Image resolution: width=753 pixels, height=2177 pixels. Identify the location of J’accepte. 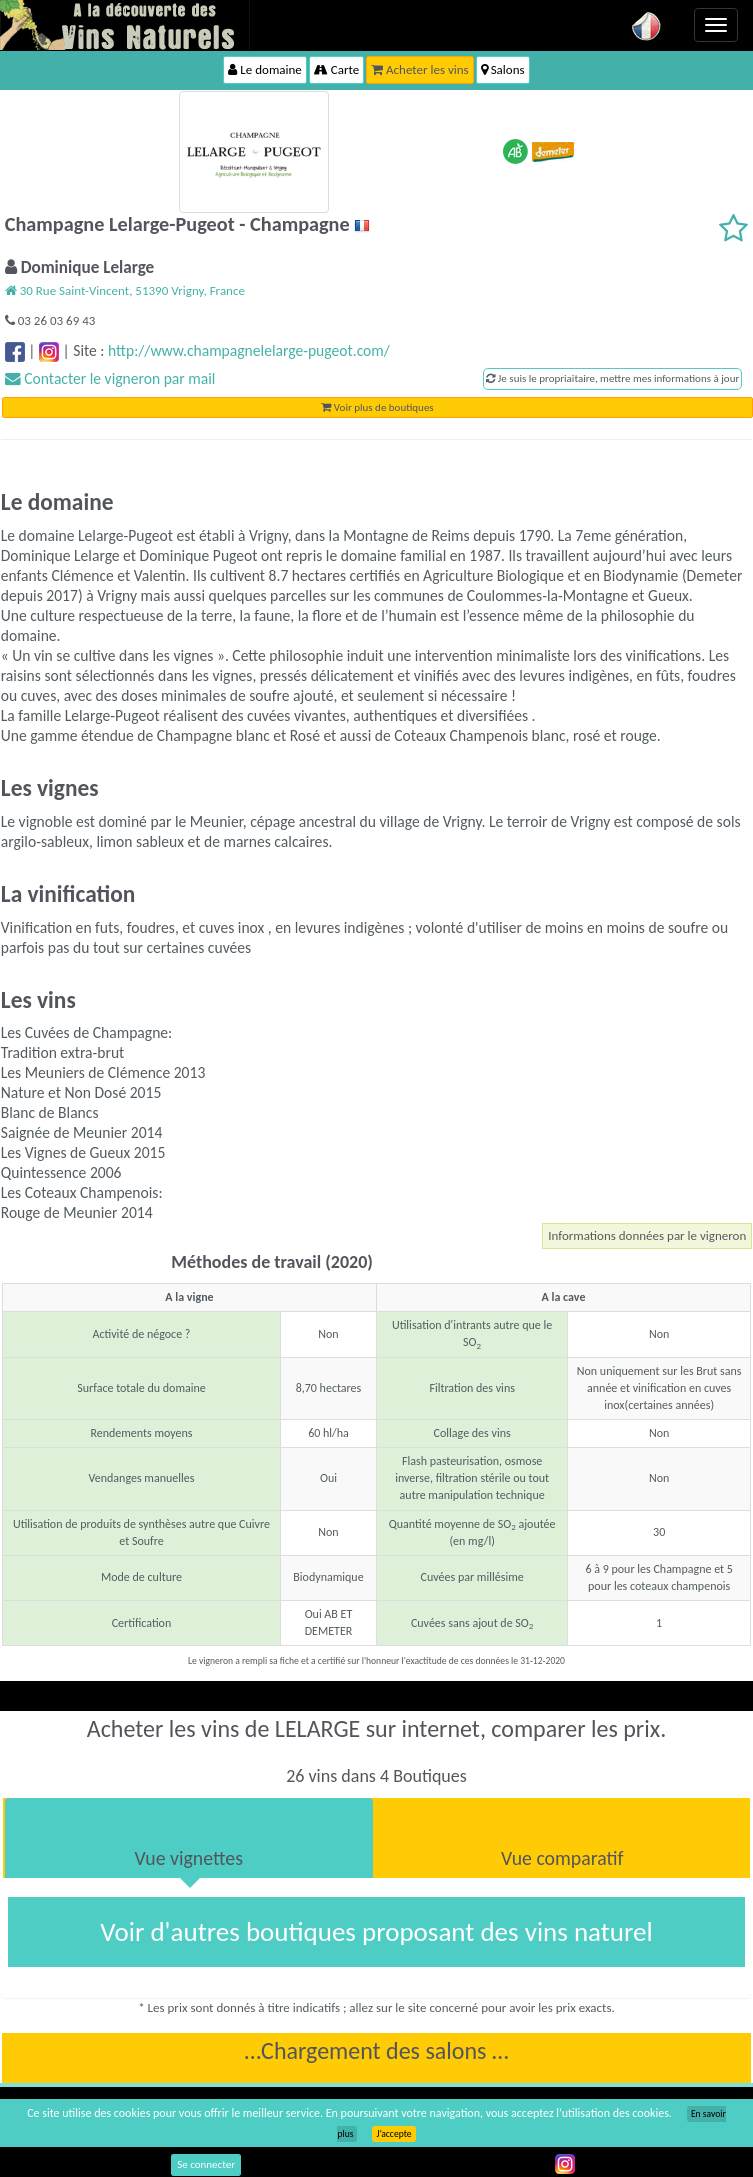
(393, 2134).